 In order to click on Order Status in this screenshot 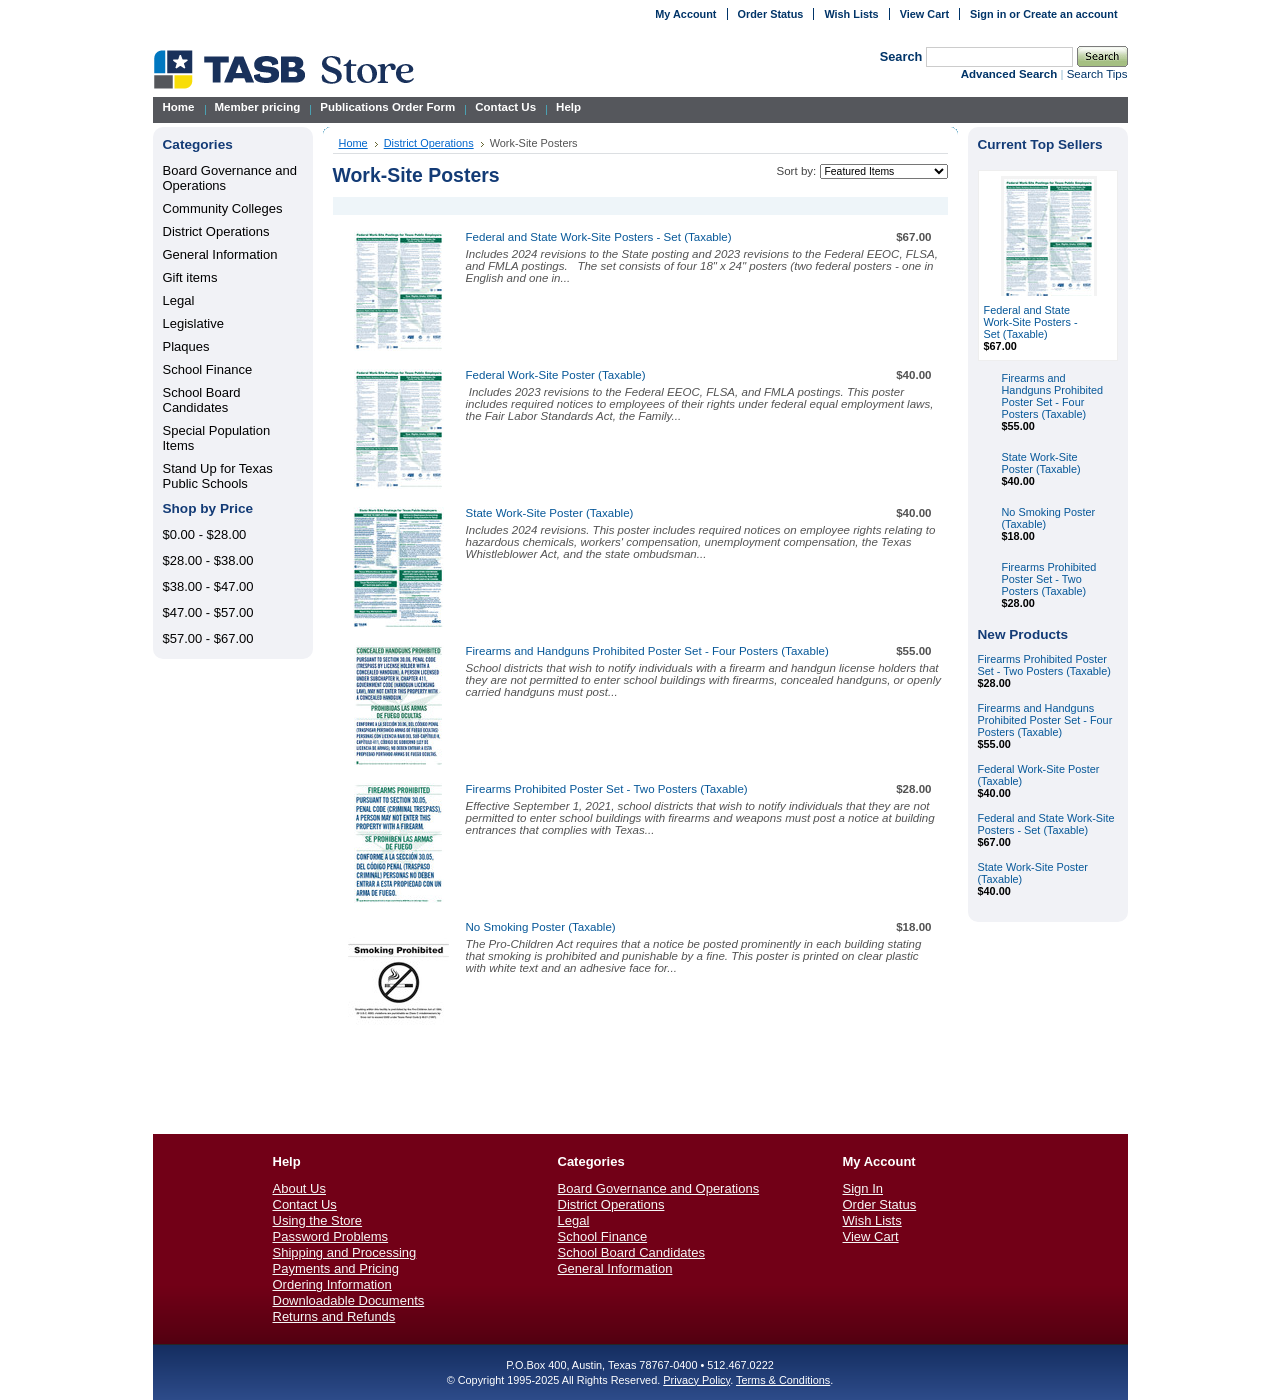, I will do `click(771, 14)`.